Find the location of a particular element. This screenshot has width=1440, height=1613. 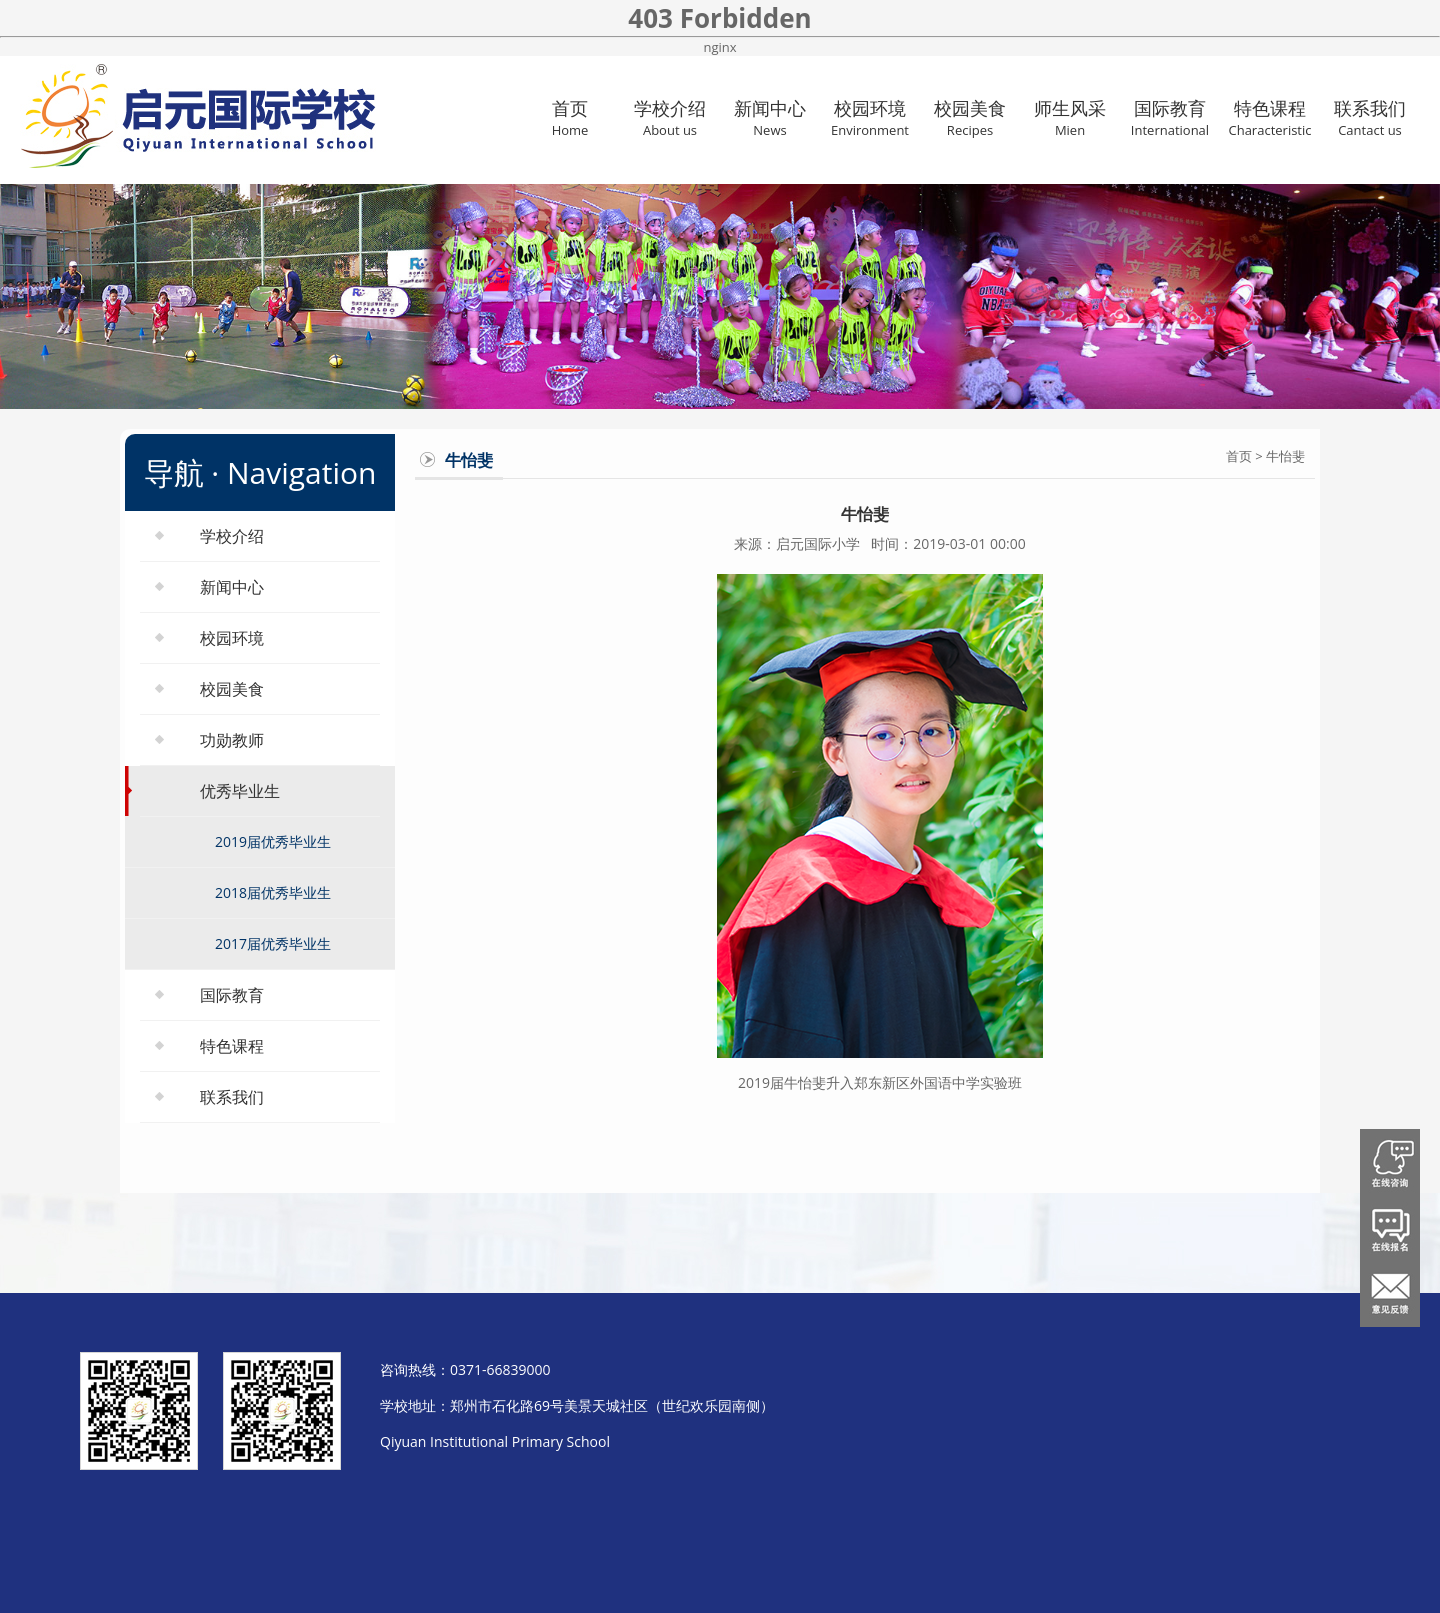

2017届优秀毕业生 is located at coordinates (273, 943).